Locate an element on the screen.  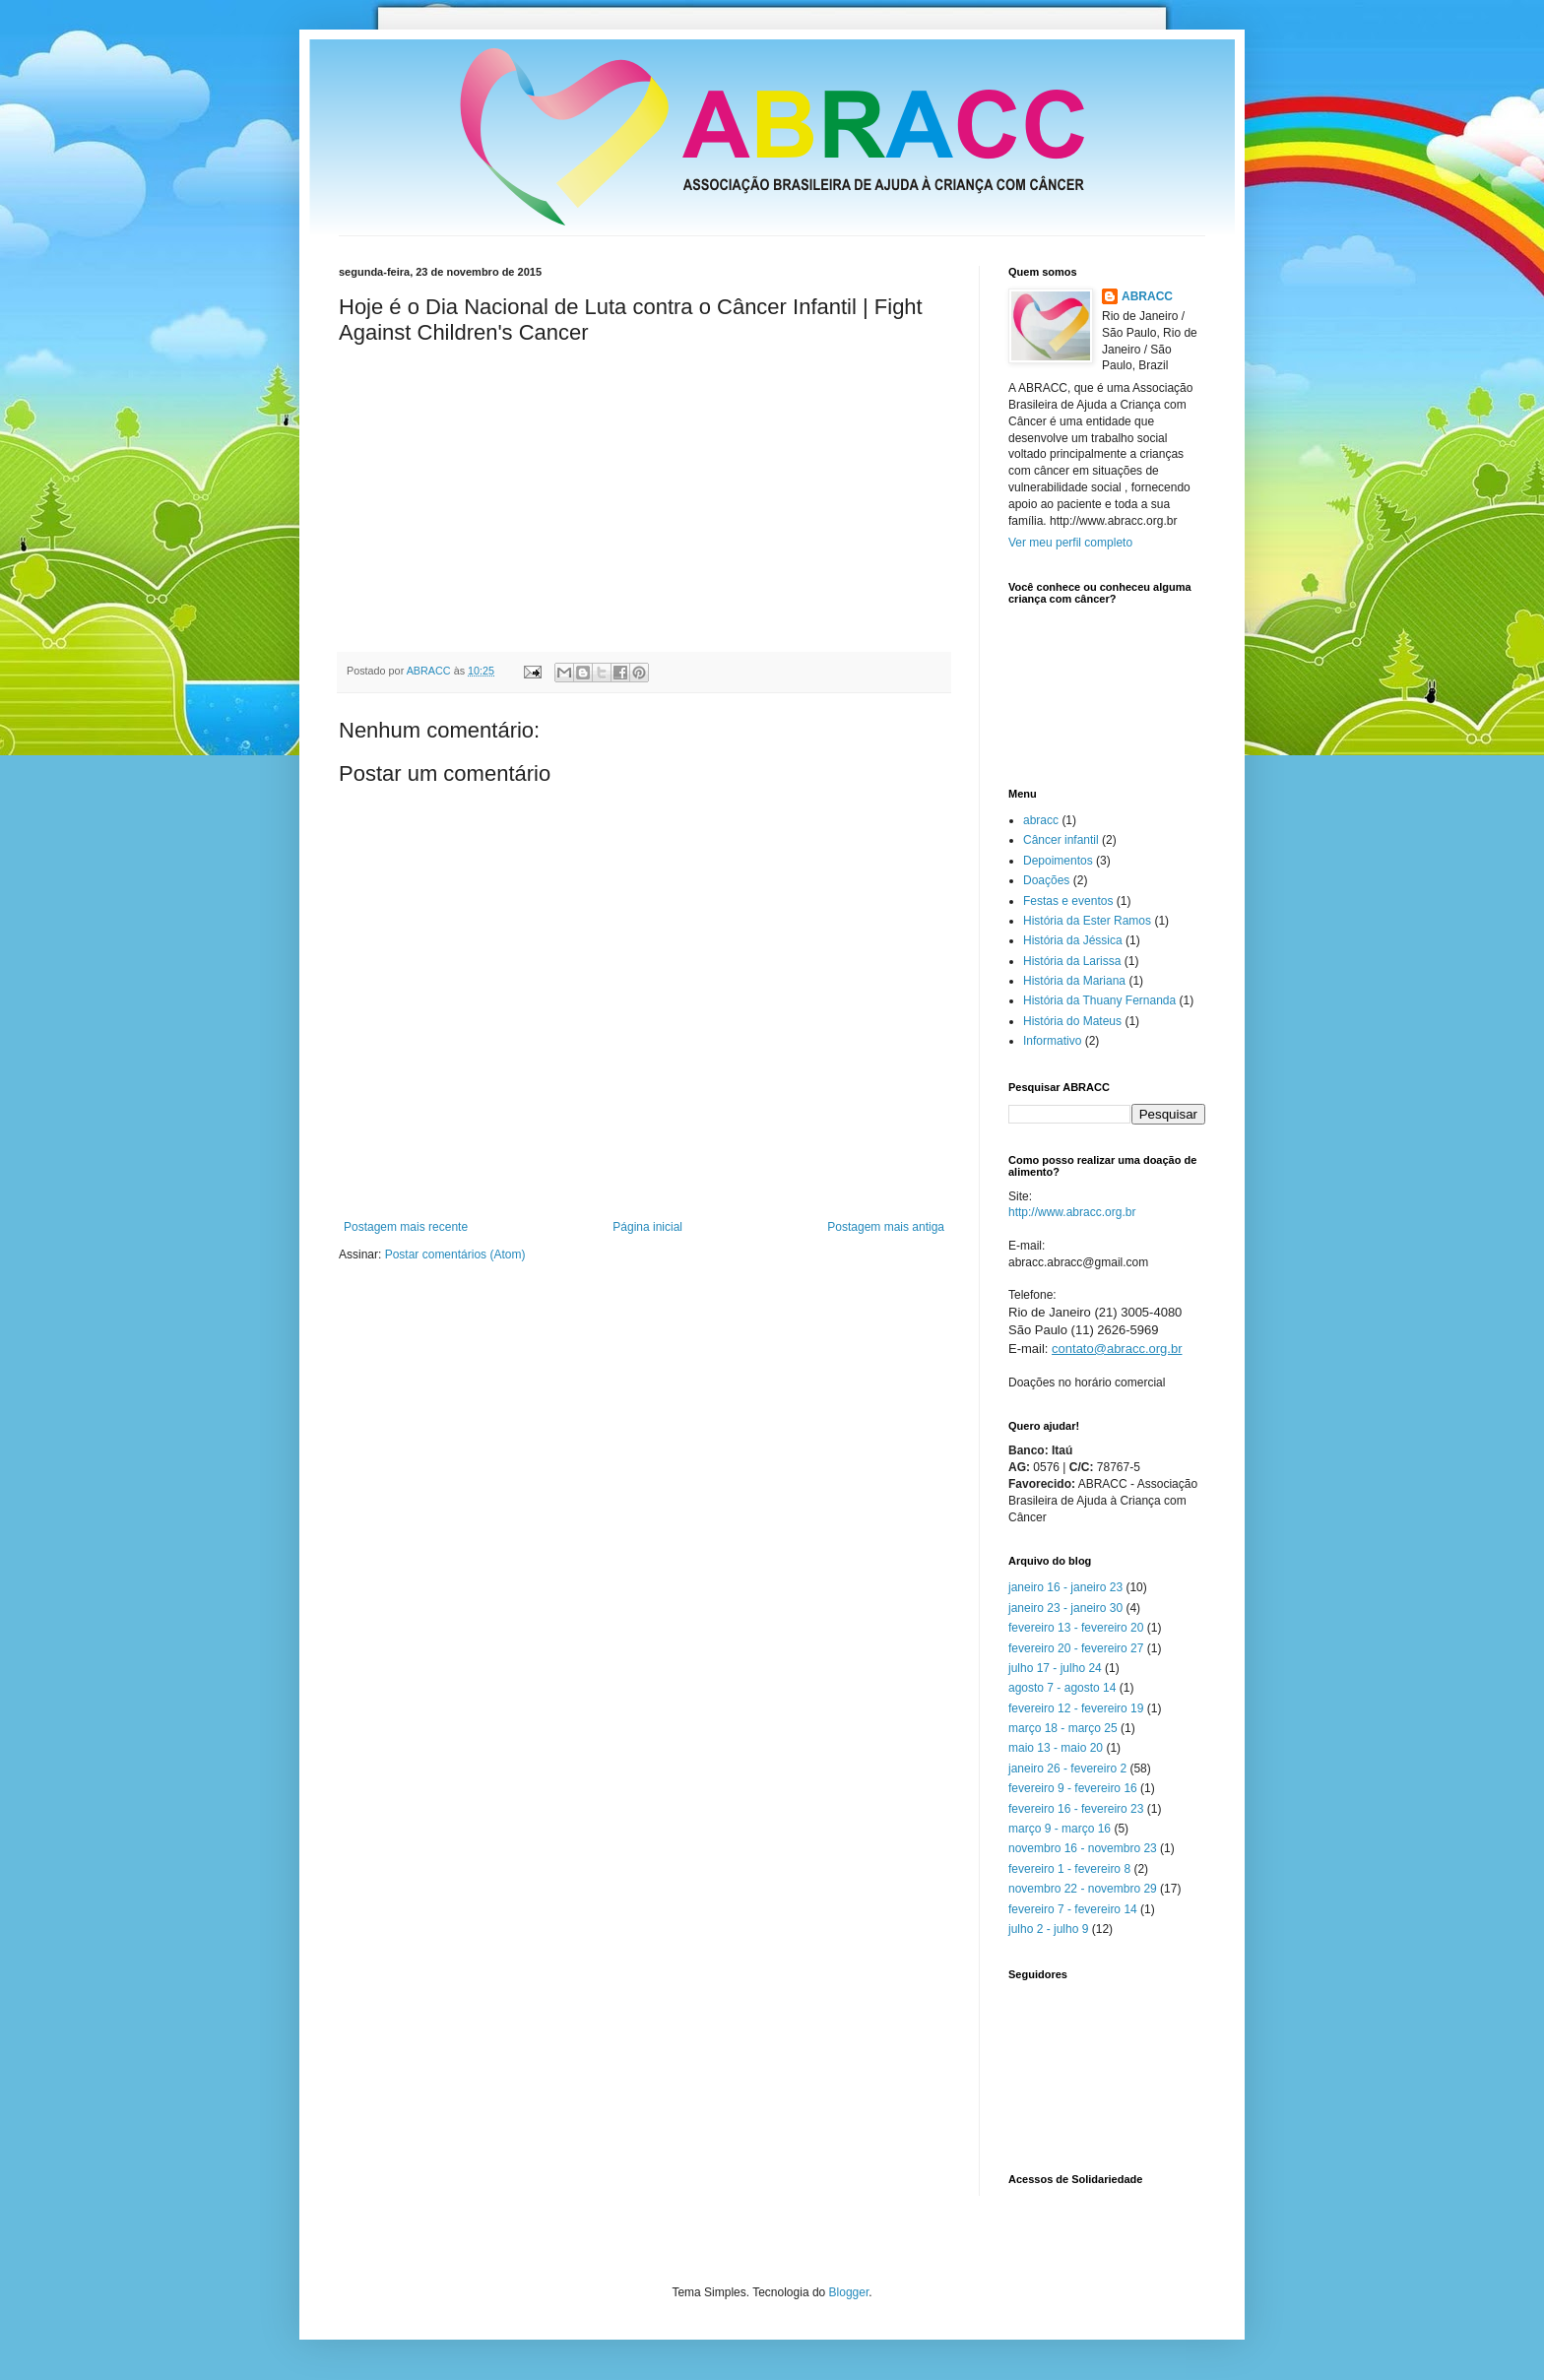
novembro 22 - novembro 29 is located at coordinates (1082, 1889).